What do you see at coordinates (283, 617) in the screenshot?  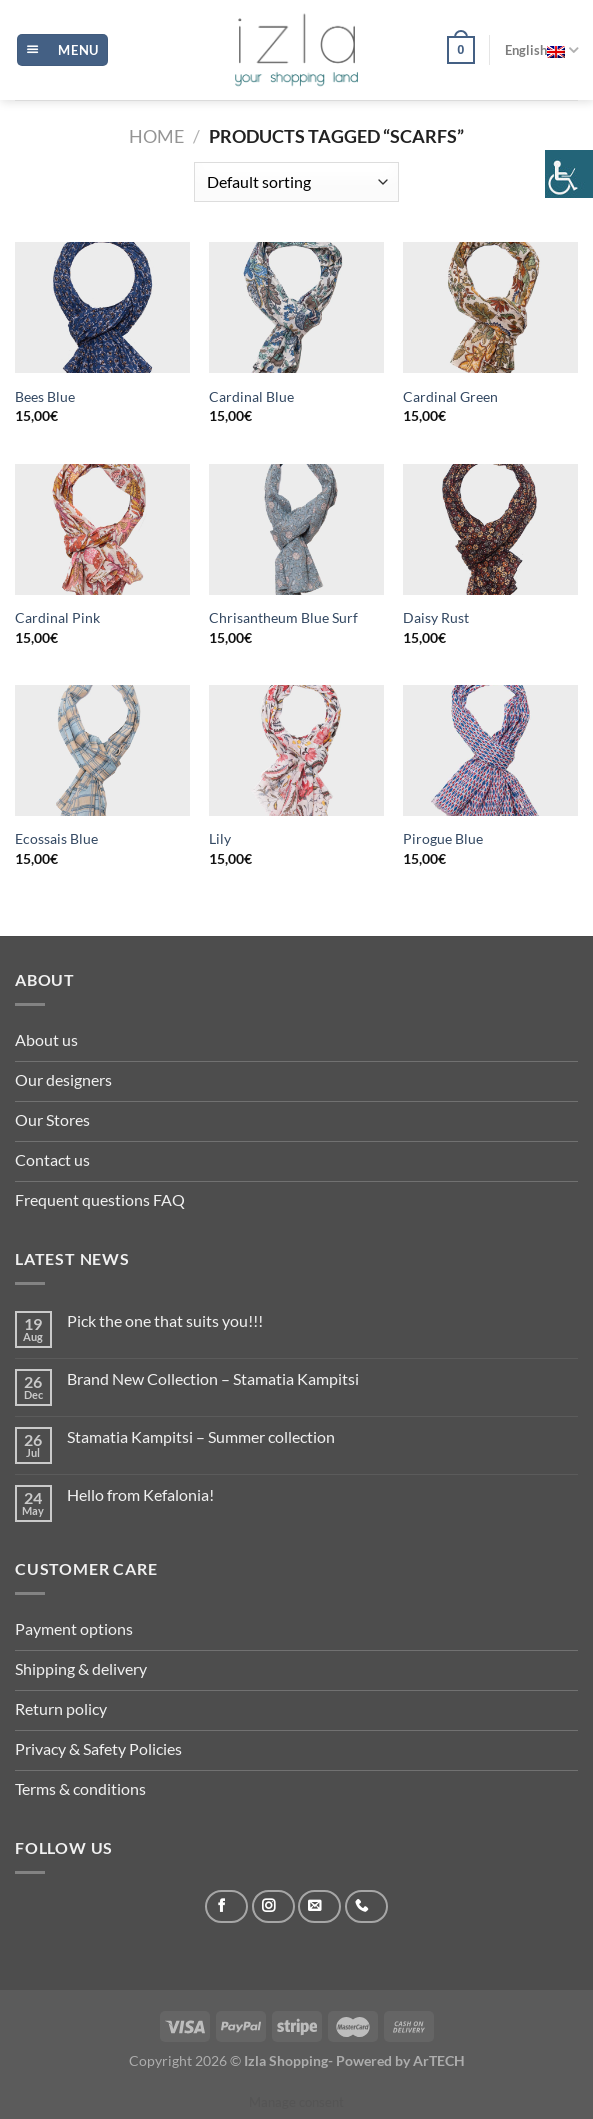 I see `Chrisantheum Blue Surf` at bounding box center [283, 617].